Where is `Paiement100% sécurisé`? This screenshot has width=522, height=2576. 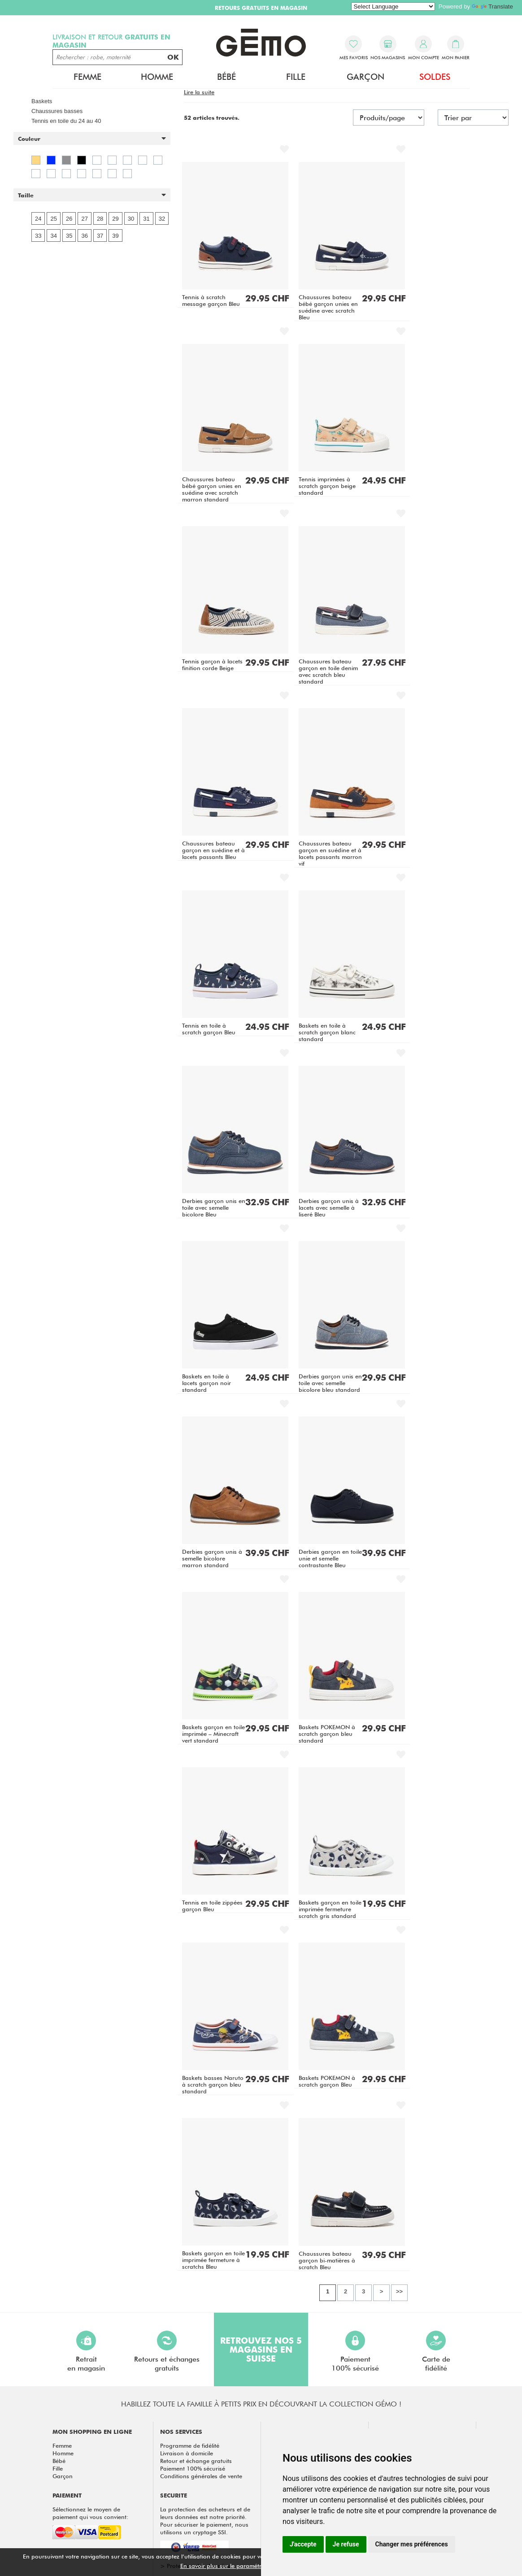 Paiement100% sécurisé is located at coordinates (355, 2351).